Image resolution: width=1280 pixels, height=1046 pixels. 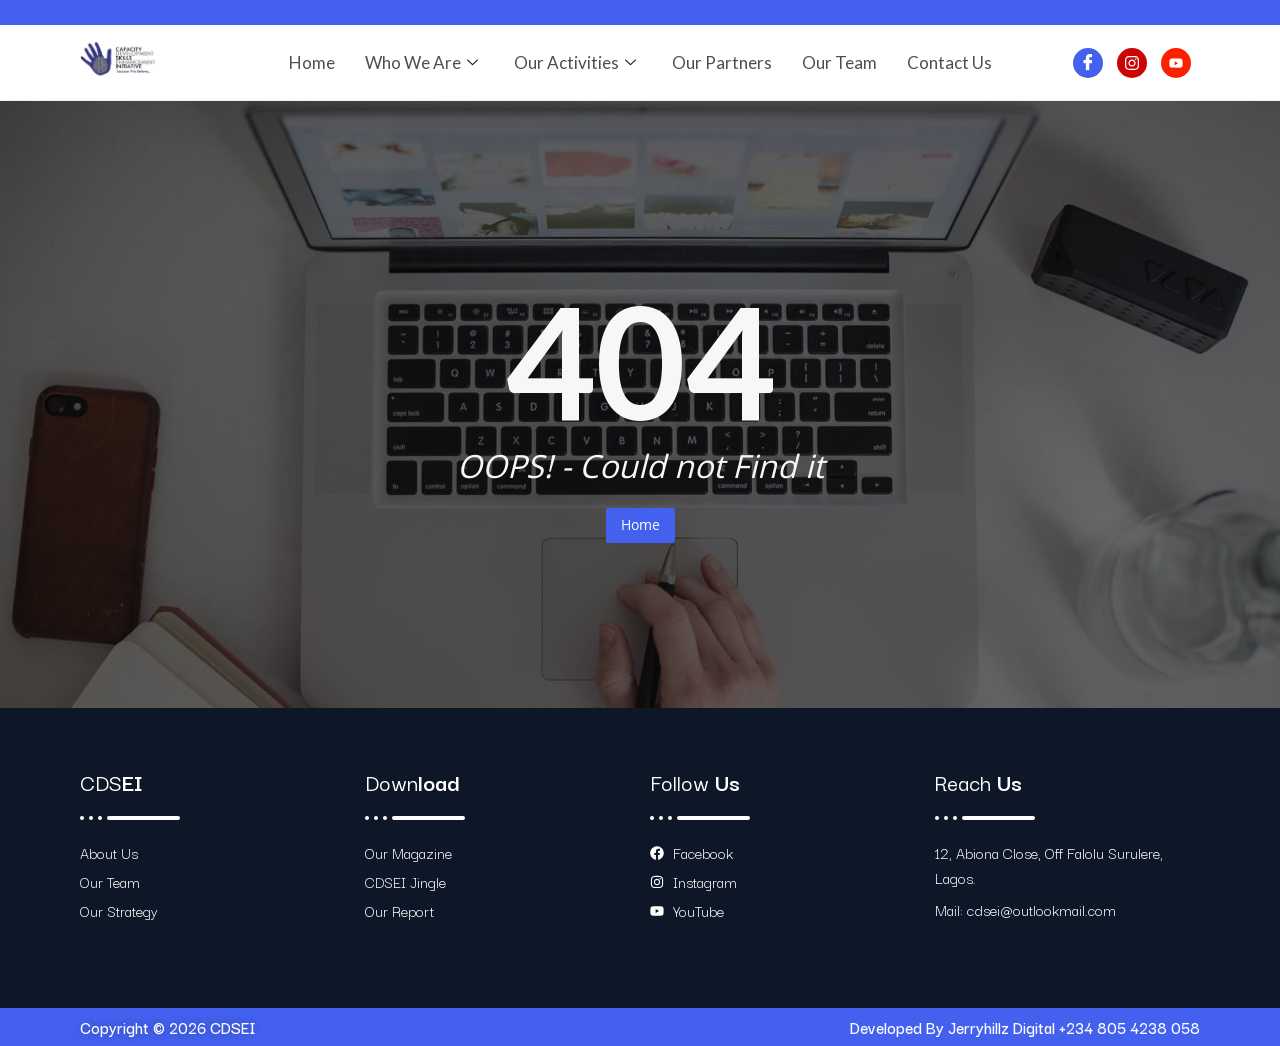 I want to click on Who We Are, so click(x=421, y=62).